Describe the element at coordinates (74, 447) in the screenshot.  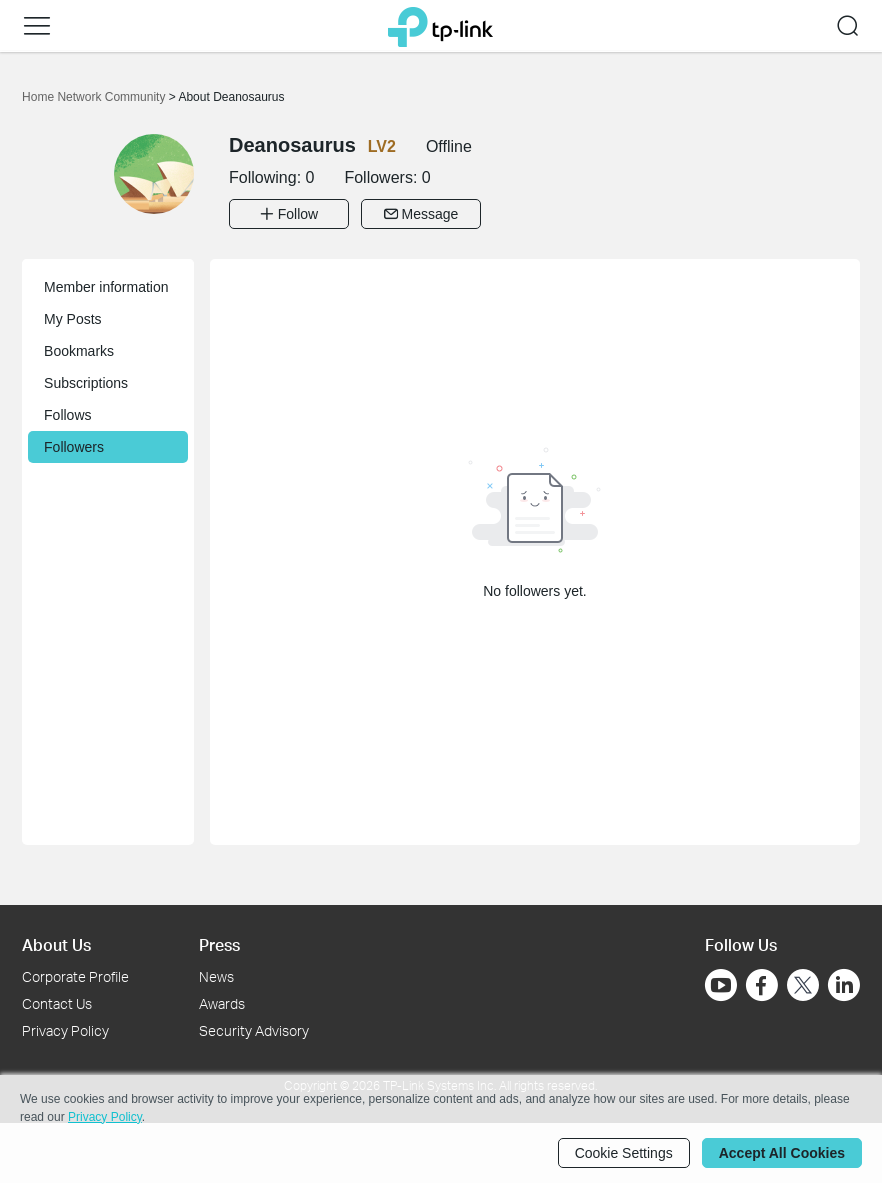
I see `Followers` at that location.